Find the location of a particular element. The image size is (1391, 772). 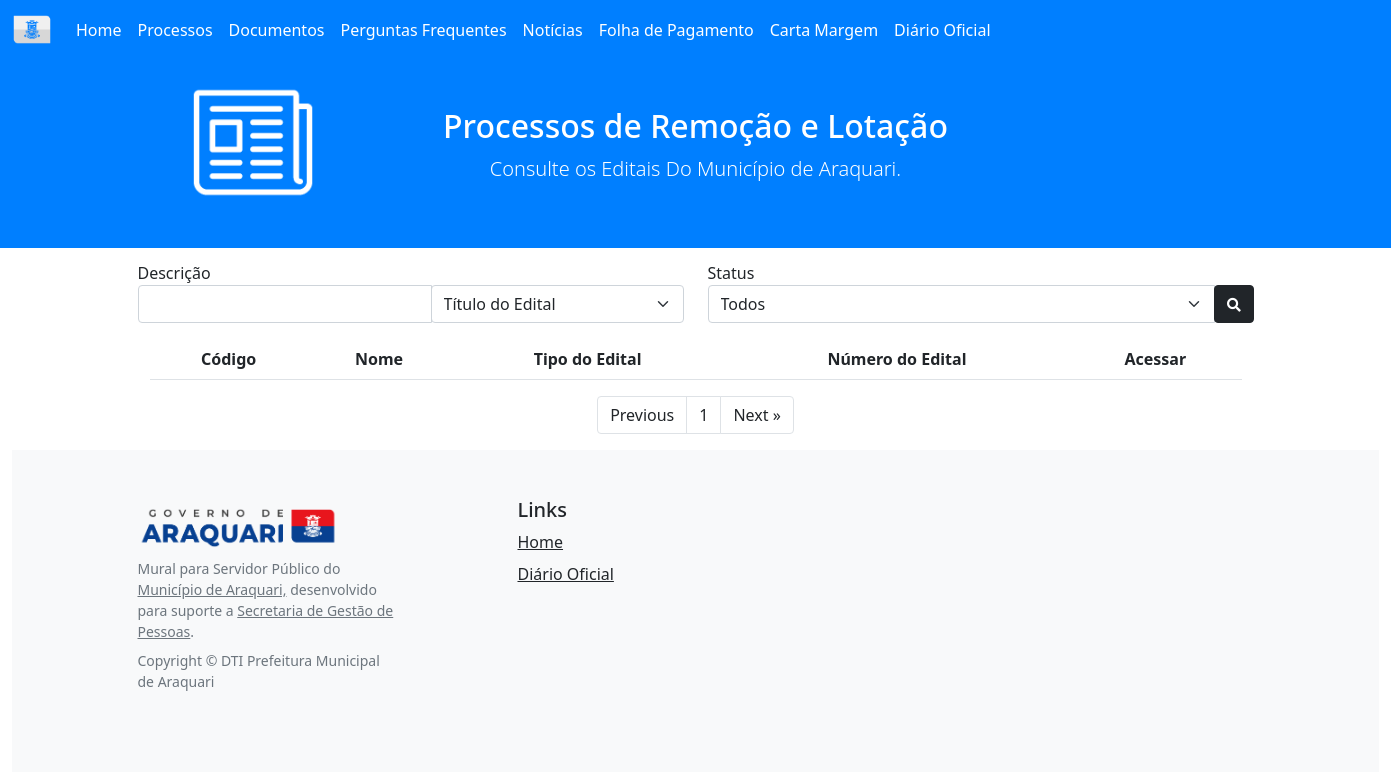

Notícias is located at coordinates (553, 30).